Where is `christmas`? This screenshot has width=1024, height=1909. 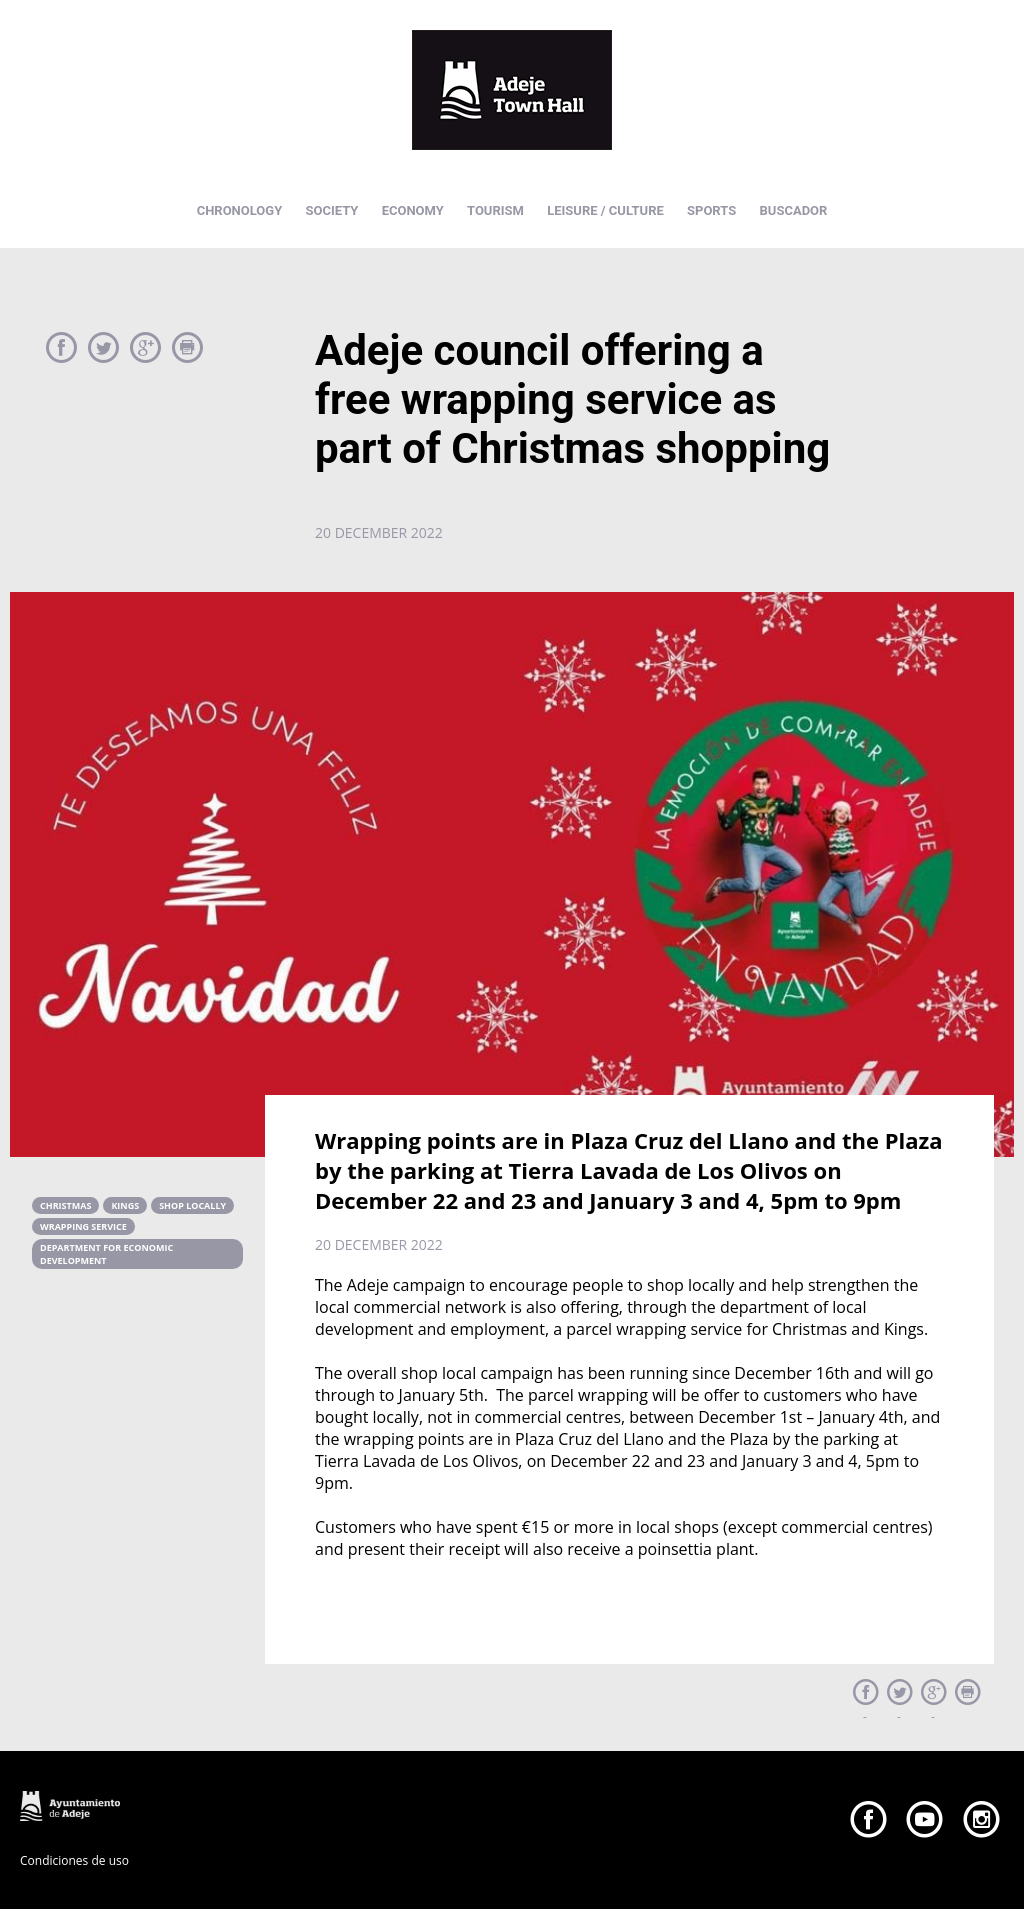 christmas is located at coordinates (65, 1205).